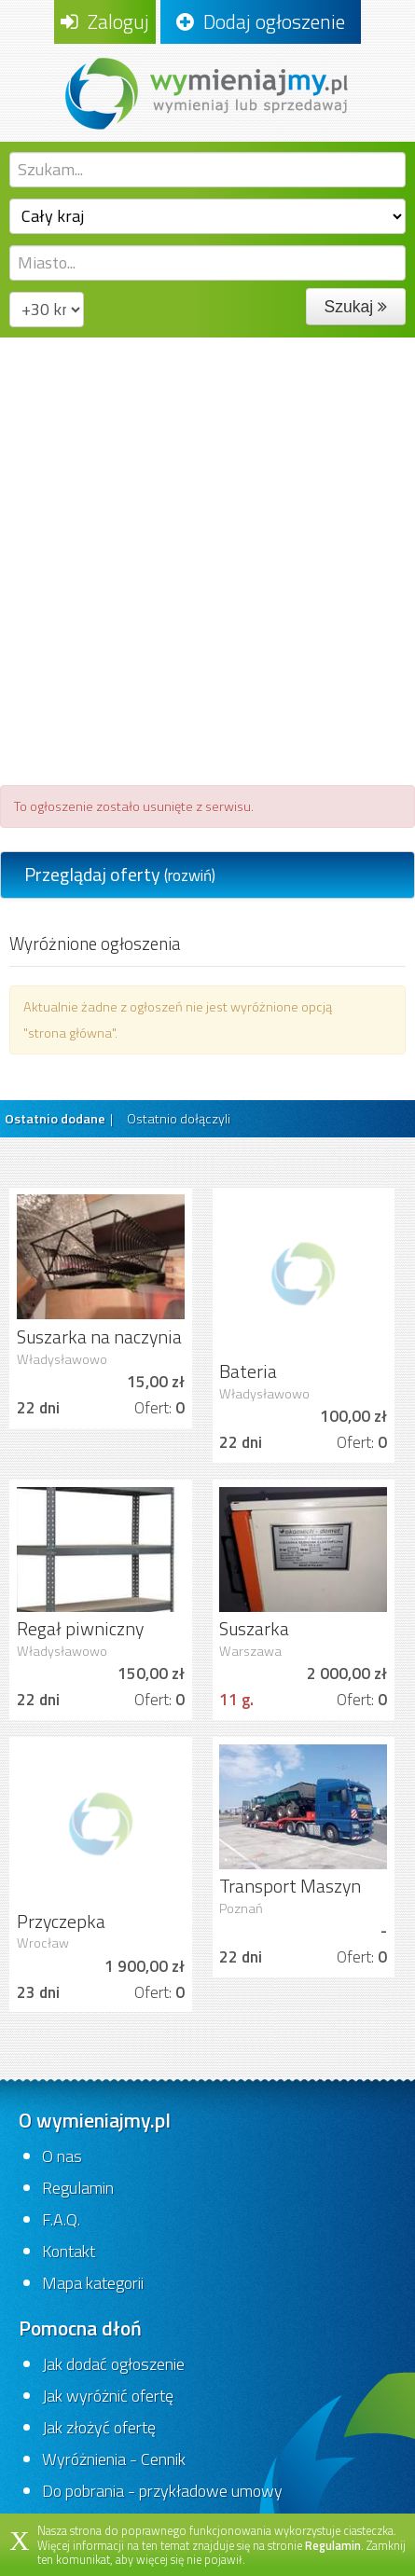 The width and height of the screenshot is (415, 2576). What do you see at coordinates (162, 2490) in the screenshot?
I see `Do pobrania - przykładowe umowy` at bounding box center [162, 2490].